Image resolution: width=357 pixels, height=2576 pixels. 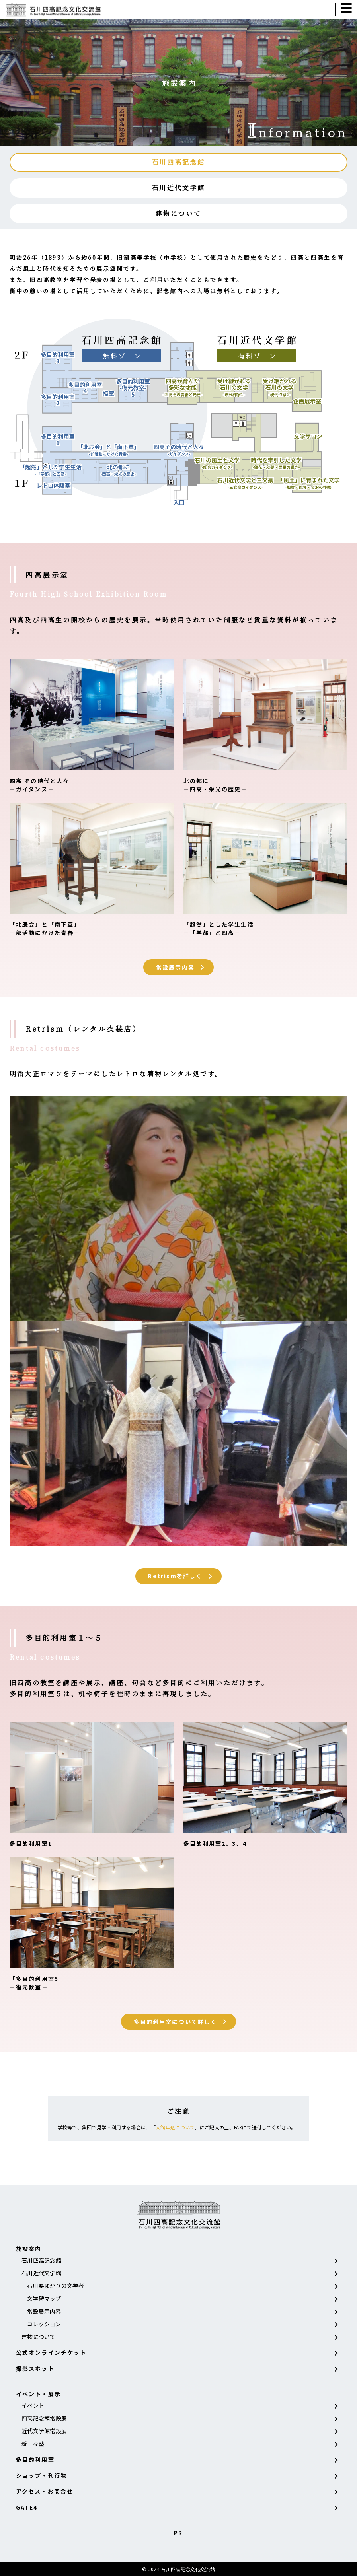 I want to click on 入館申込について, so click(x=175, y=2127).